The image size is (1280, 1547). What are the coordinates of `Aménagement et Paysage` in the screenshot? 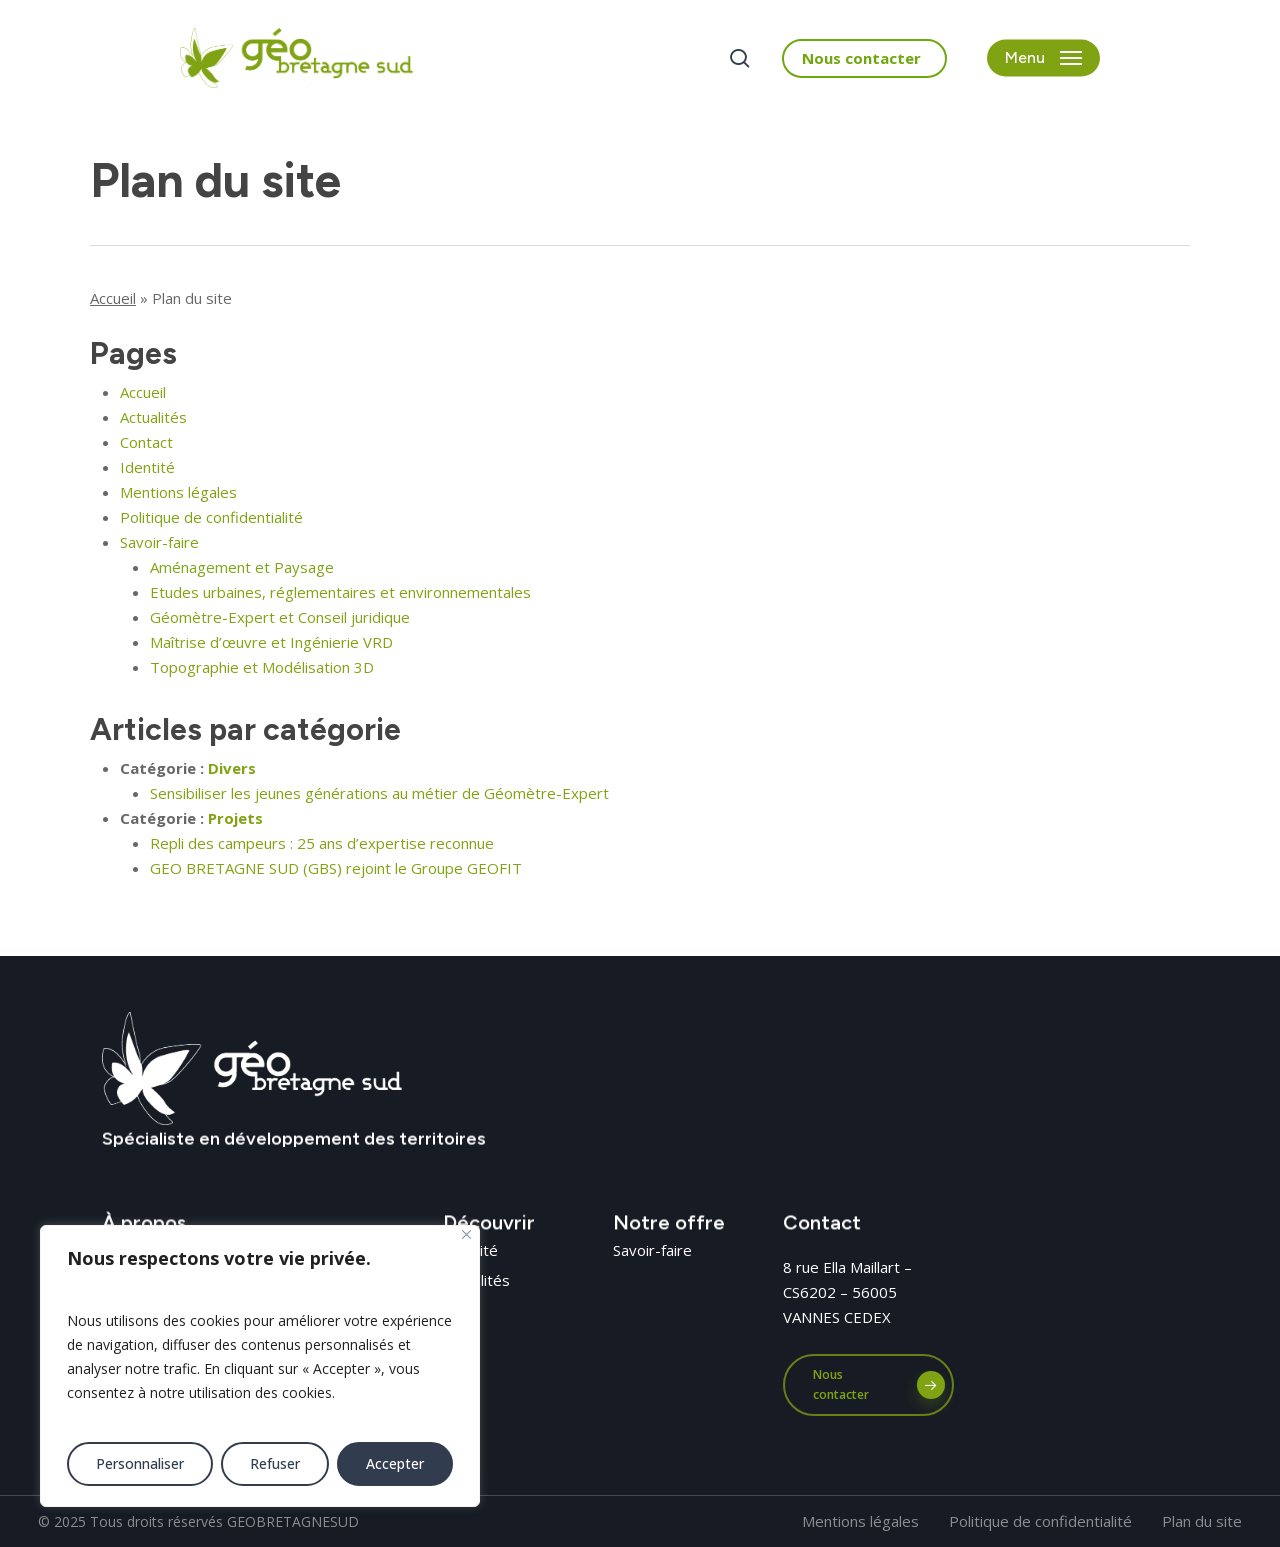 It's located at (242, 567).